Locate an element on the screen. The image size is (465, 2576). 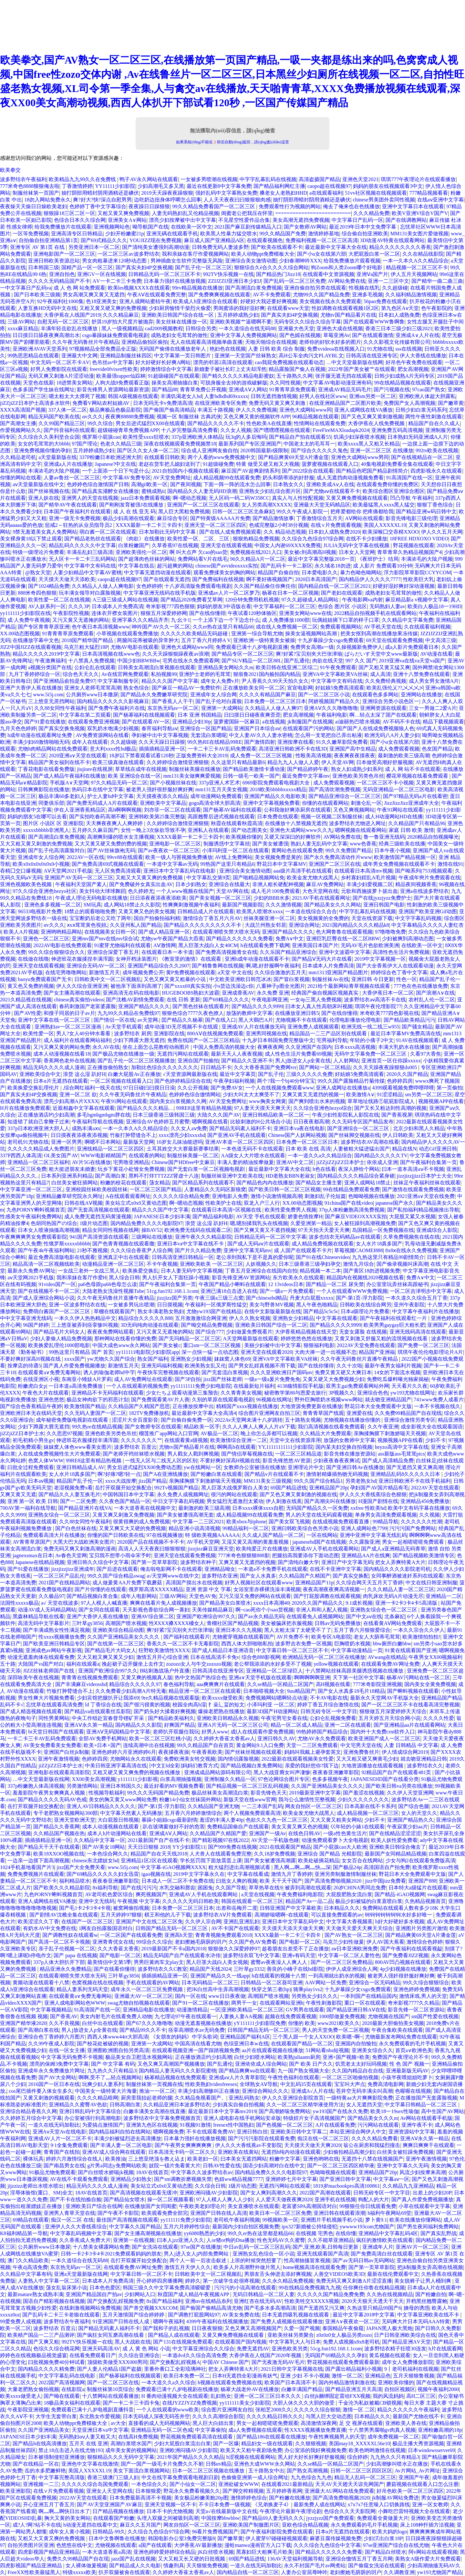
亚洲Ⅴa国产片 is located at coordinates (372, 274).